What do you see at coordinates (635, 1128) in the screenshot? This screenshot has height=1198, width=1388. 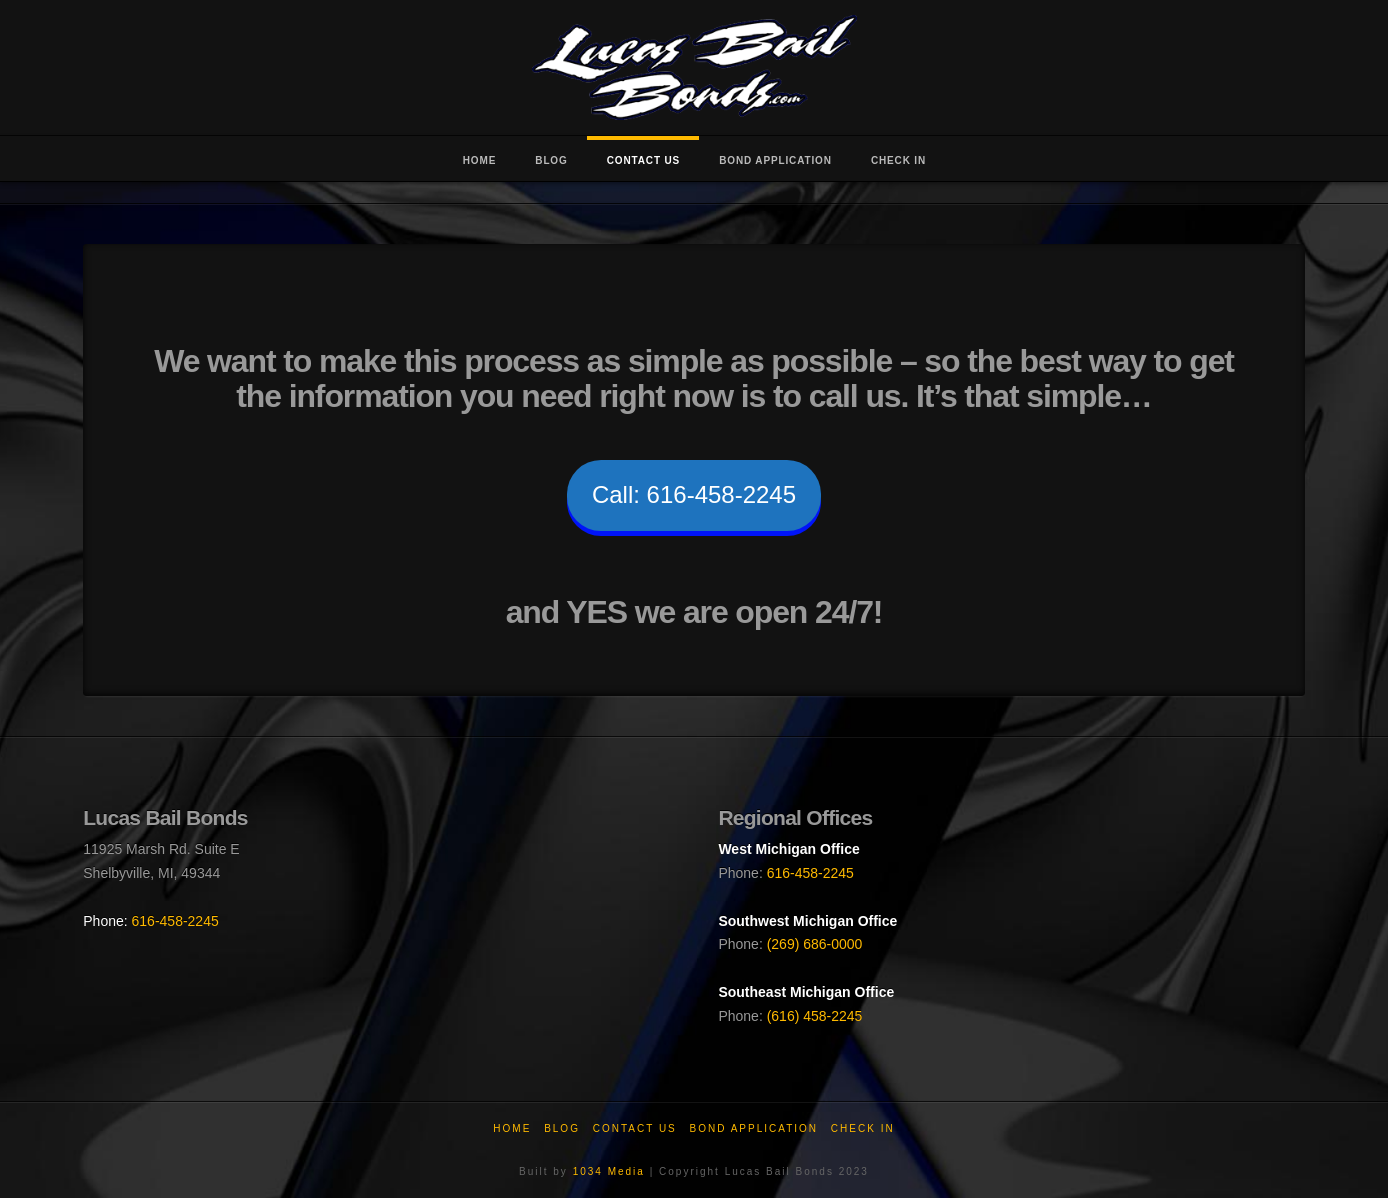 I see `Contact Us` at bounding box center [635, 1128].